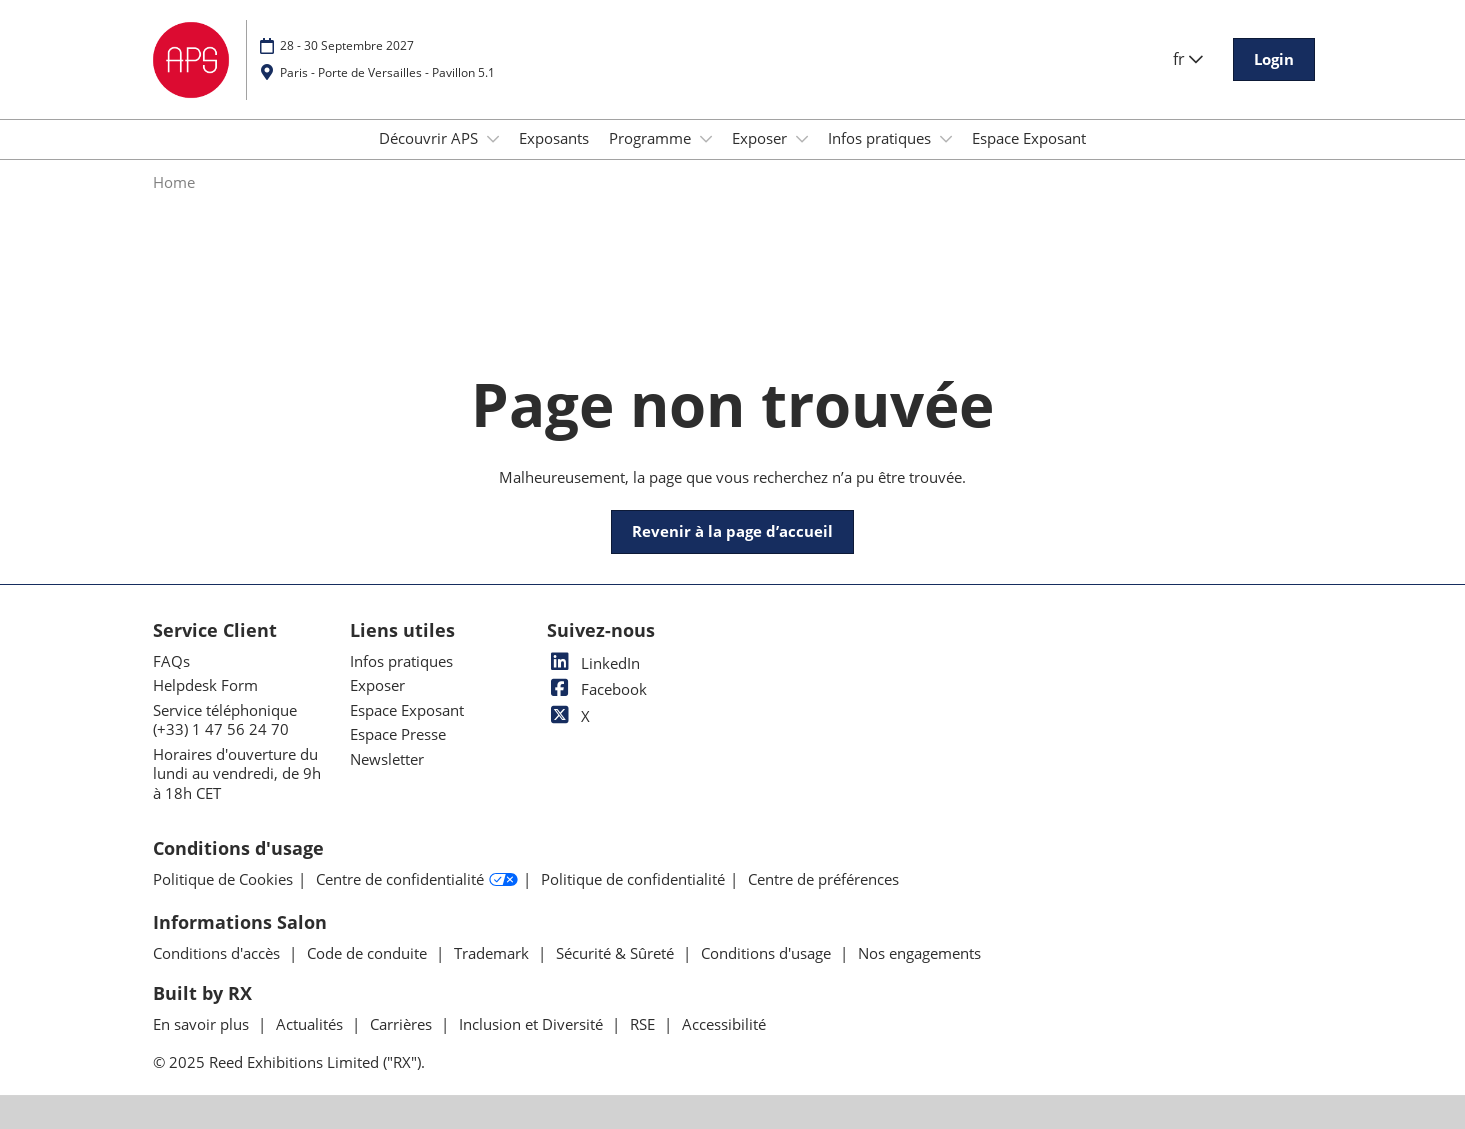 The height and width of the screenshot is (1129, 1465). I want to click on Code de conduite, so click(369, 953).